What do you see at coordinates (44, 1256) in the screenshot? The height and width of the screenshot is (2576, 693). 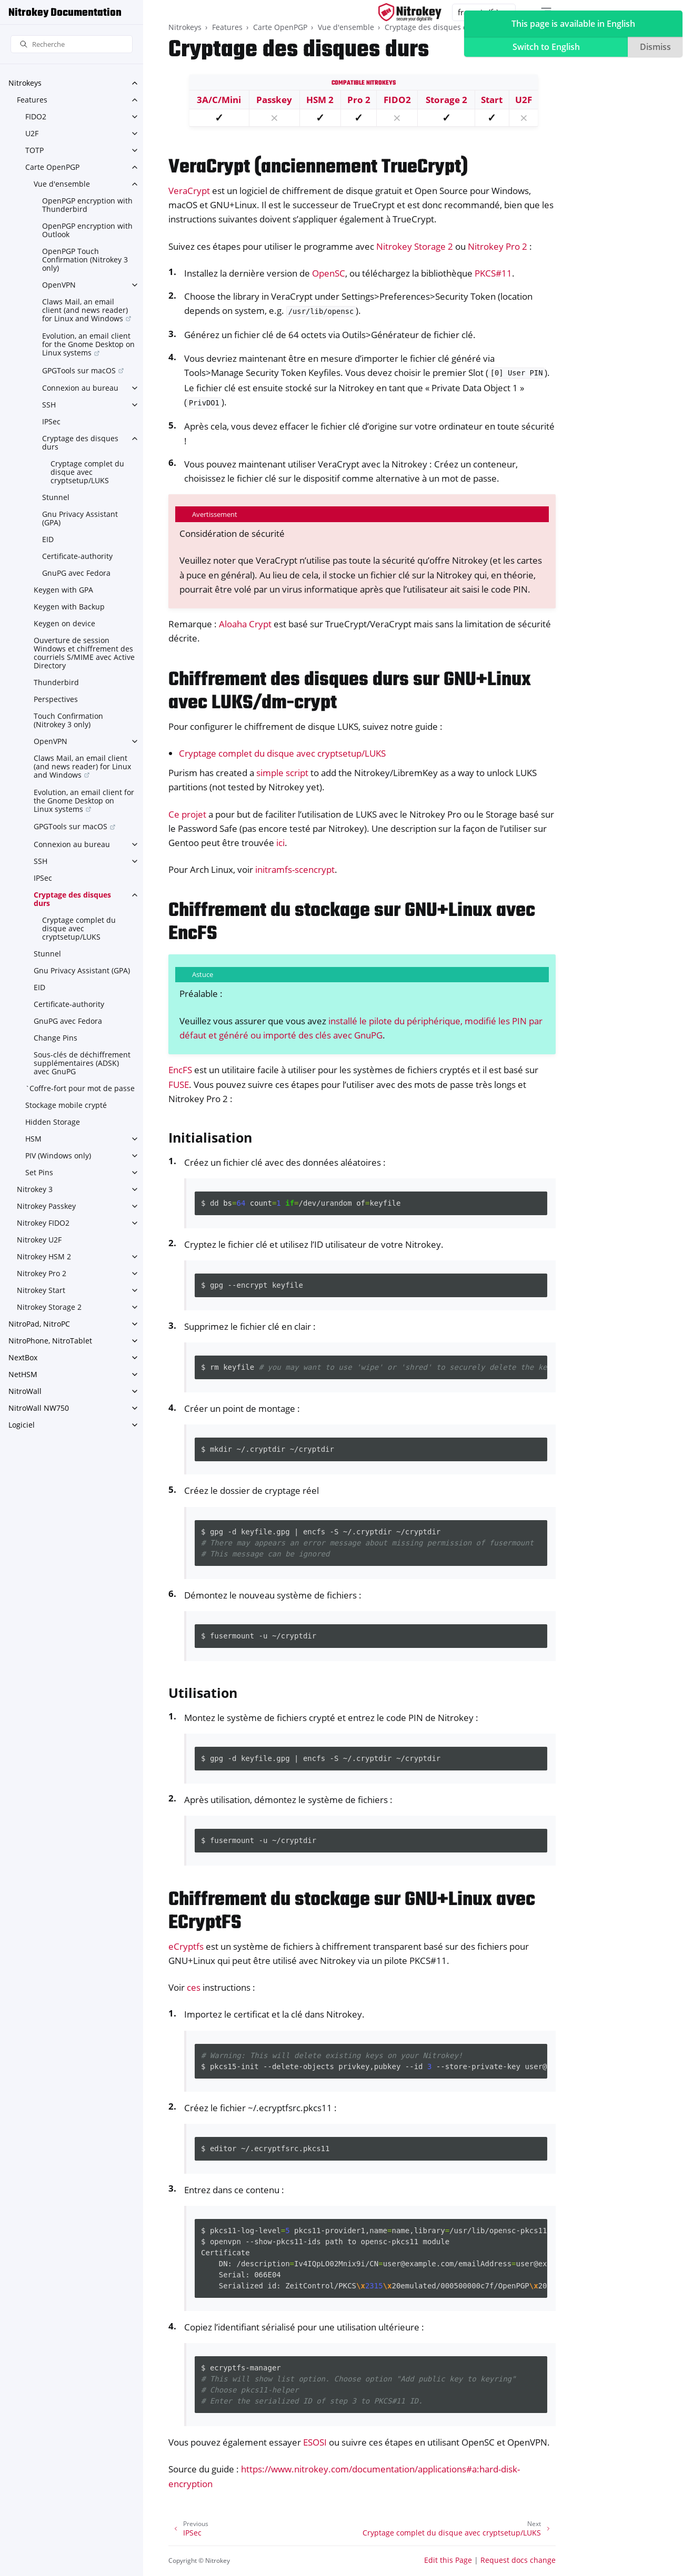 I see `Nitrokey HSM 2` at bounding box center [44, 1256].